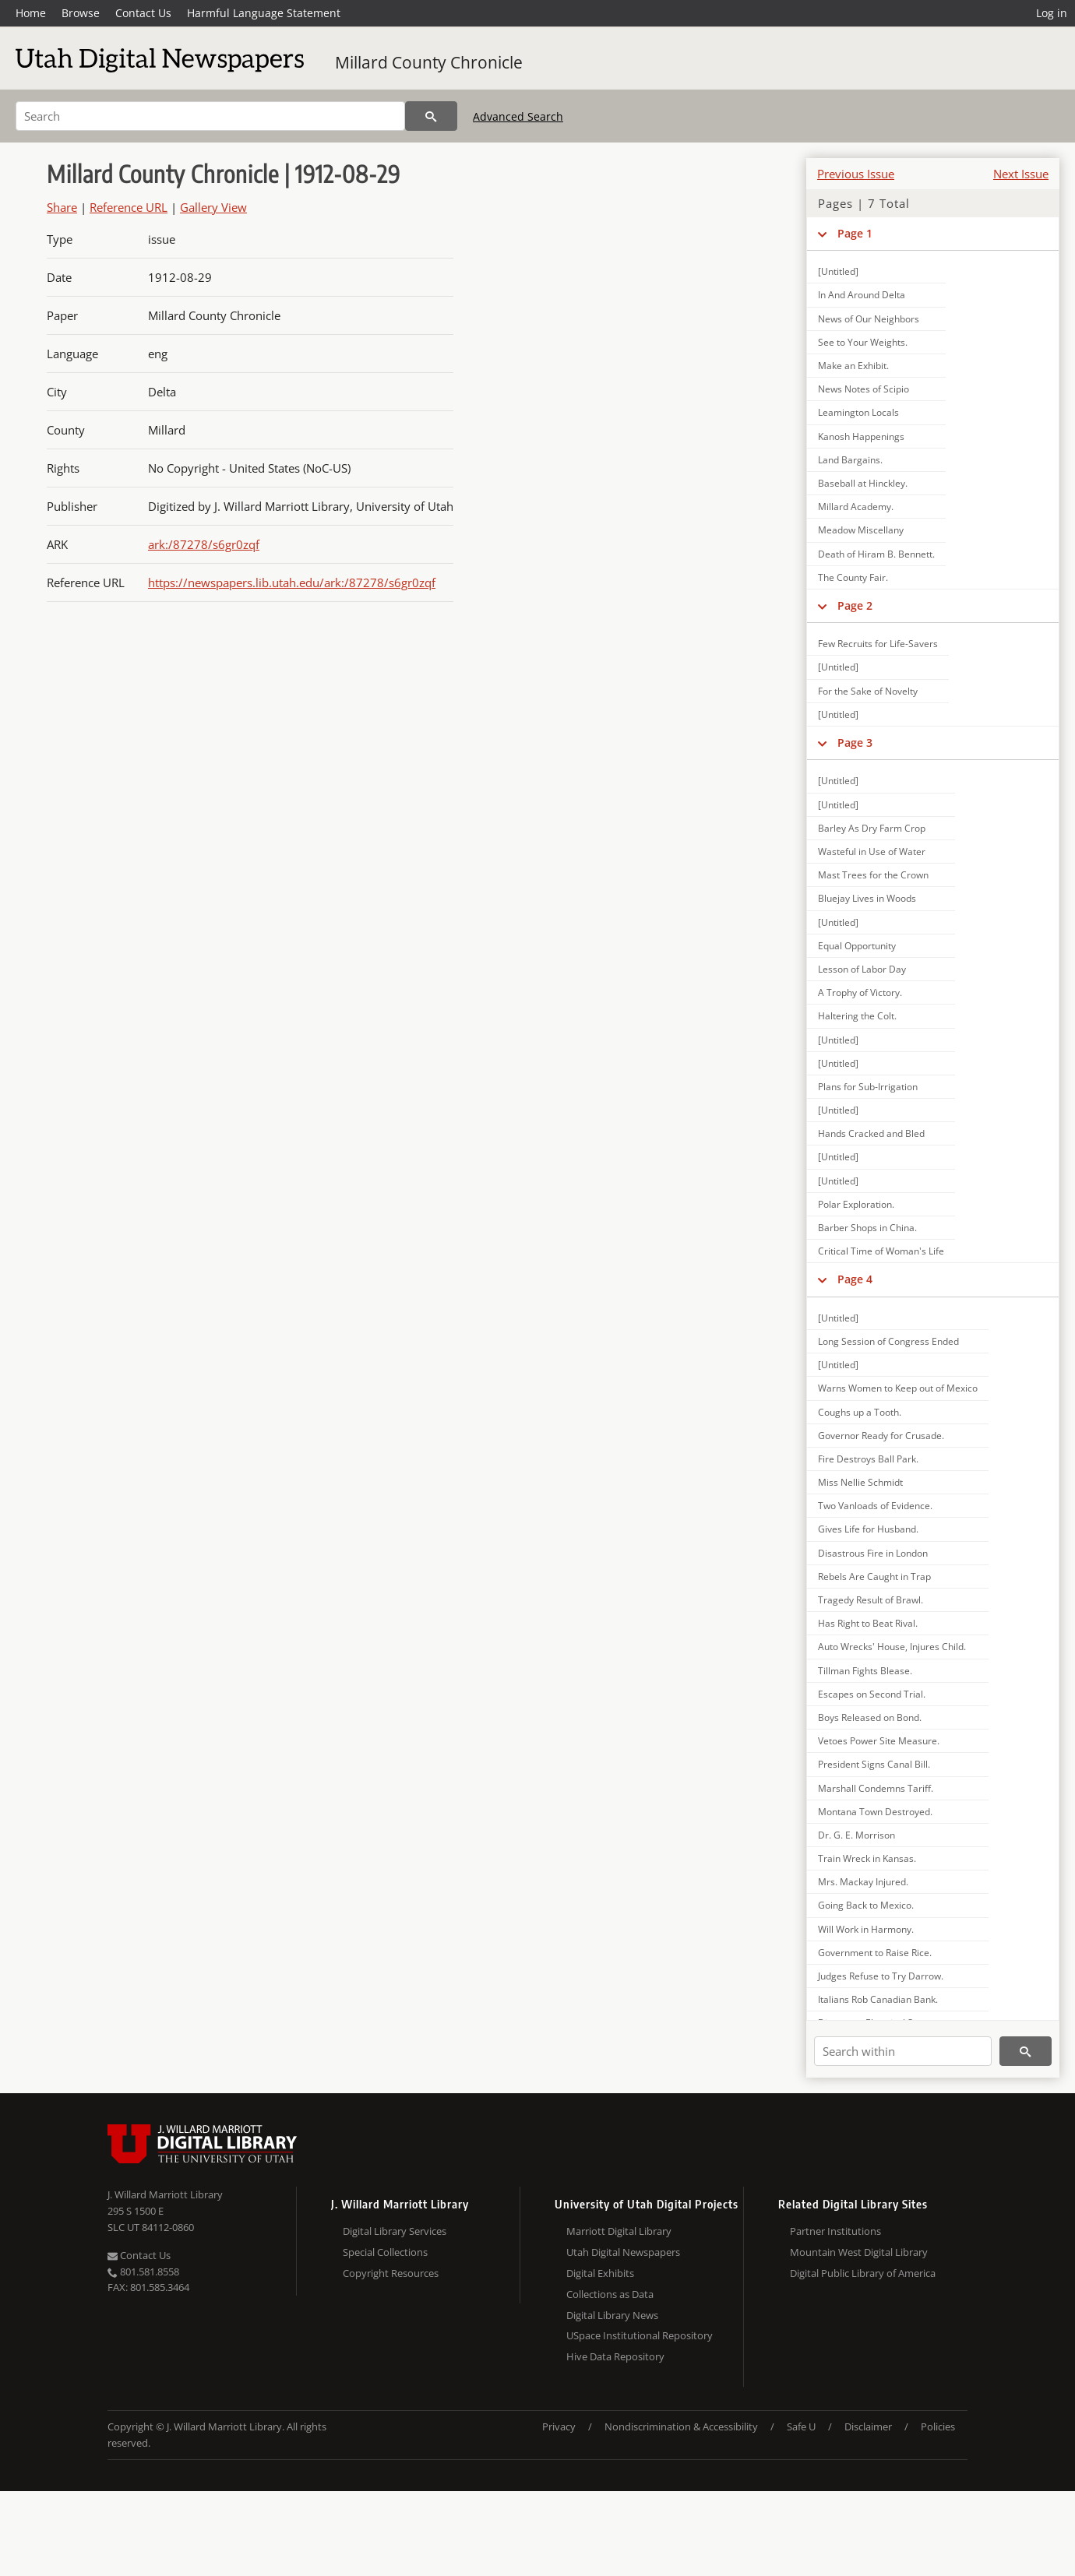 The height and width of the screenshot is (2576, 1075). I want to click on Warns Women to Keep out of Mexico, so click(898, 1388).